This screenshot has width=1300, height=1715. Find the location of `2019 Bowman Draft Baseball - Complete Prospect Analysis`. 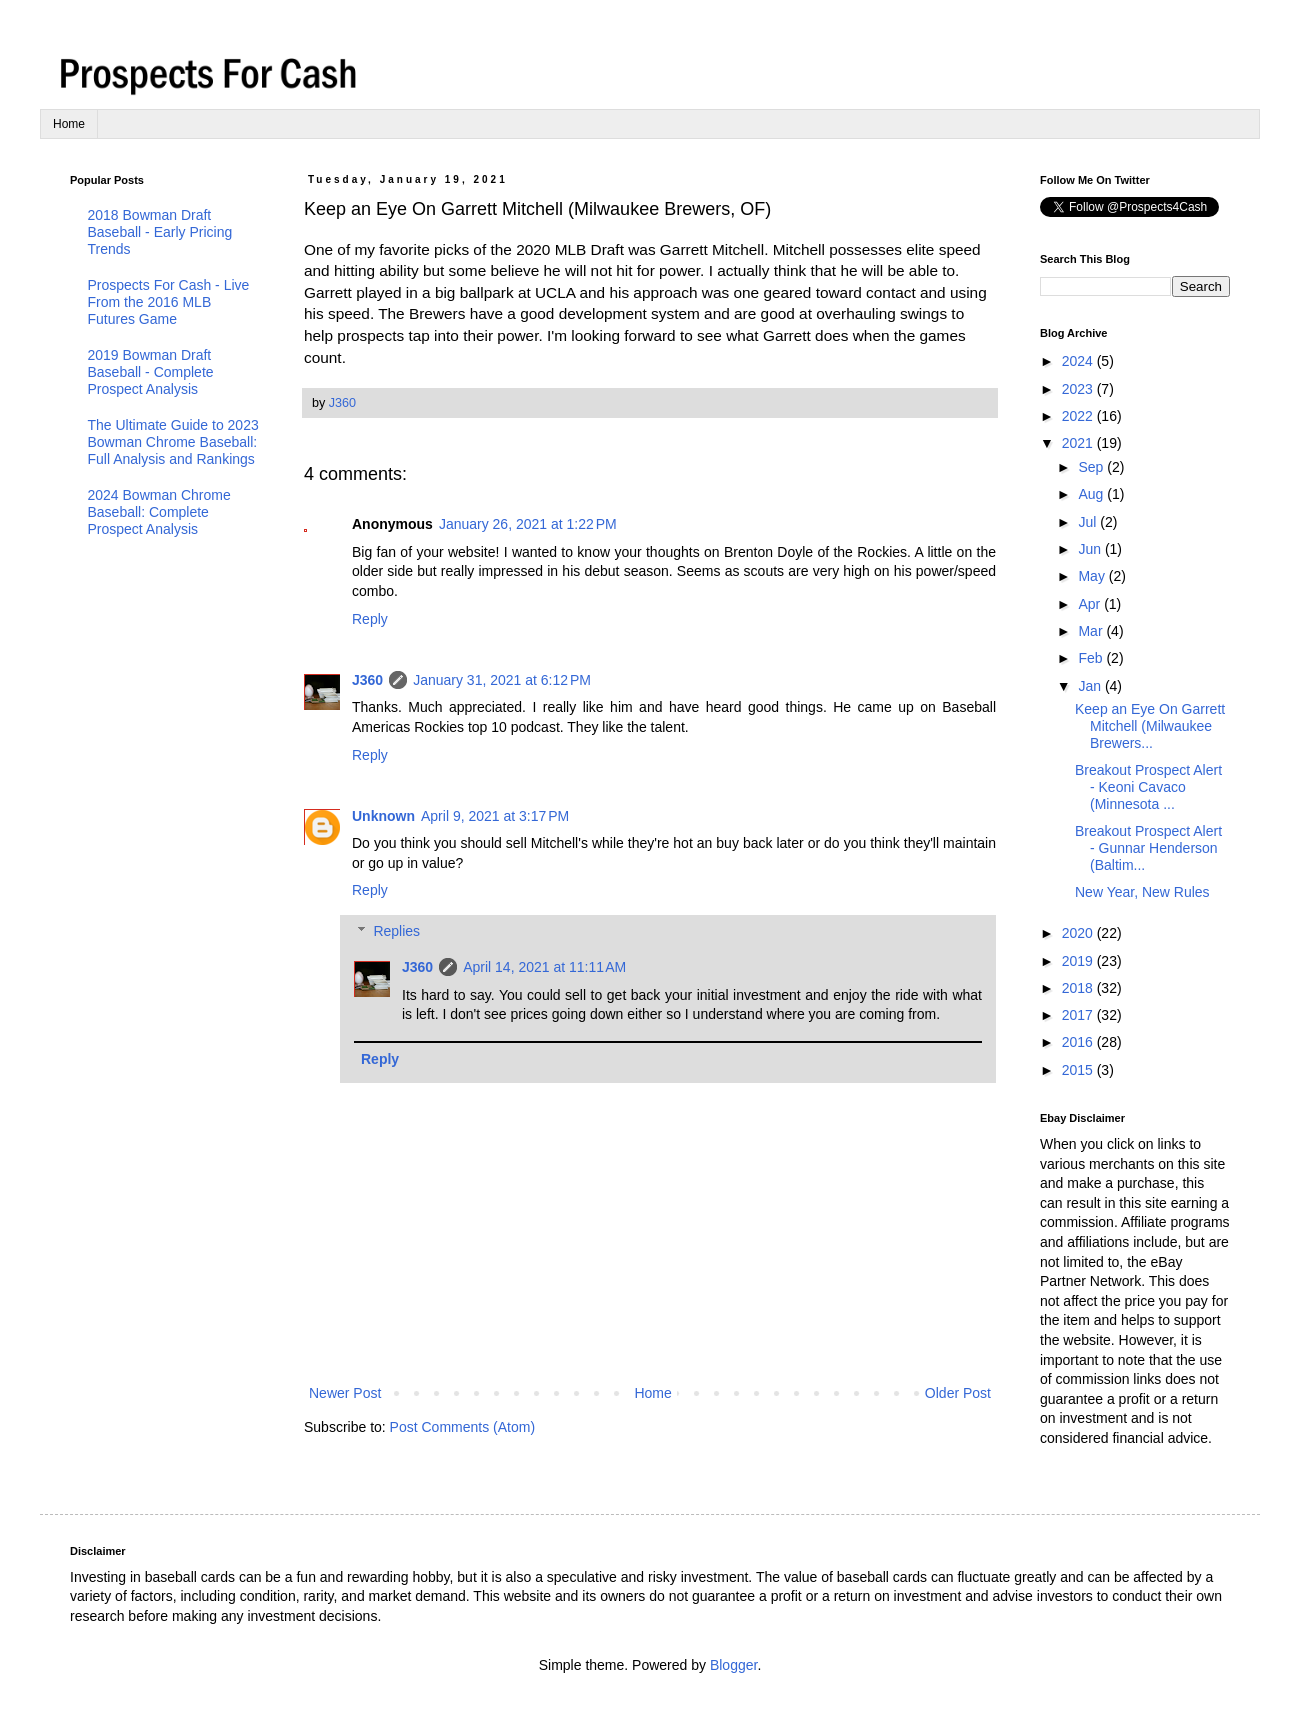

2019 Bowman Draft Baseball - Complete Prospect Analysis is located at coordinates (151, 372).